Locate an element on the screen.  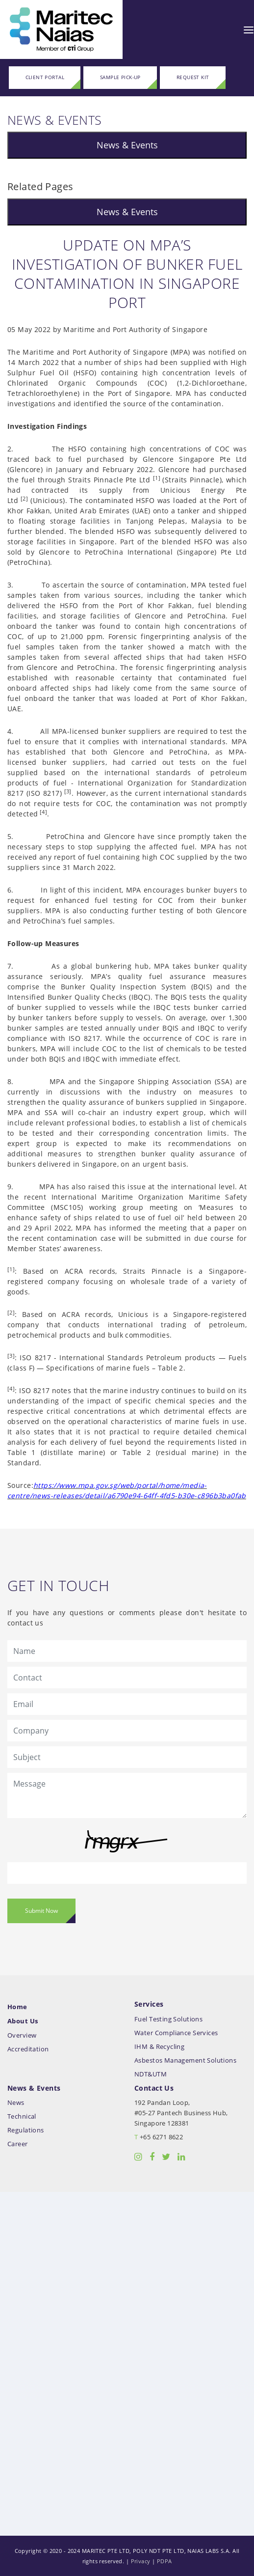
[Toggle navigation] is located at coordinates (248, 29).